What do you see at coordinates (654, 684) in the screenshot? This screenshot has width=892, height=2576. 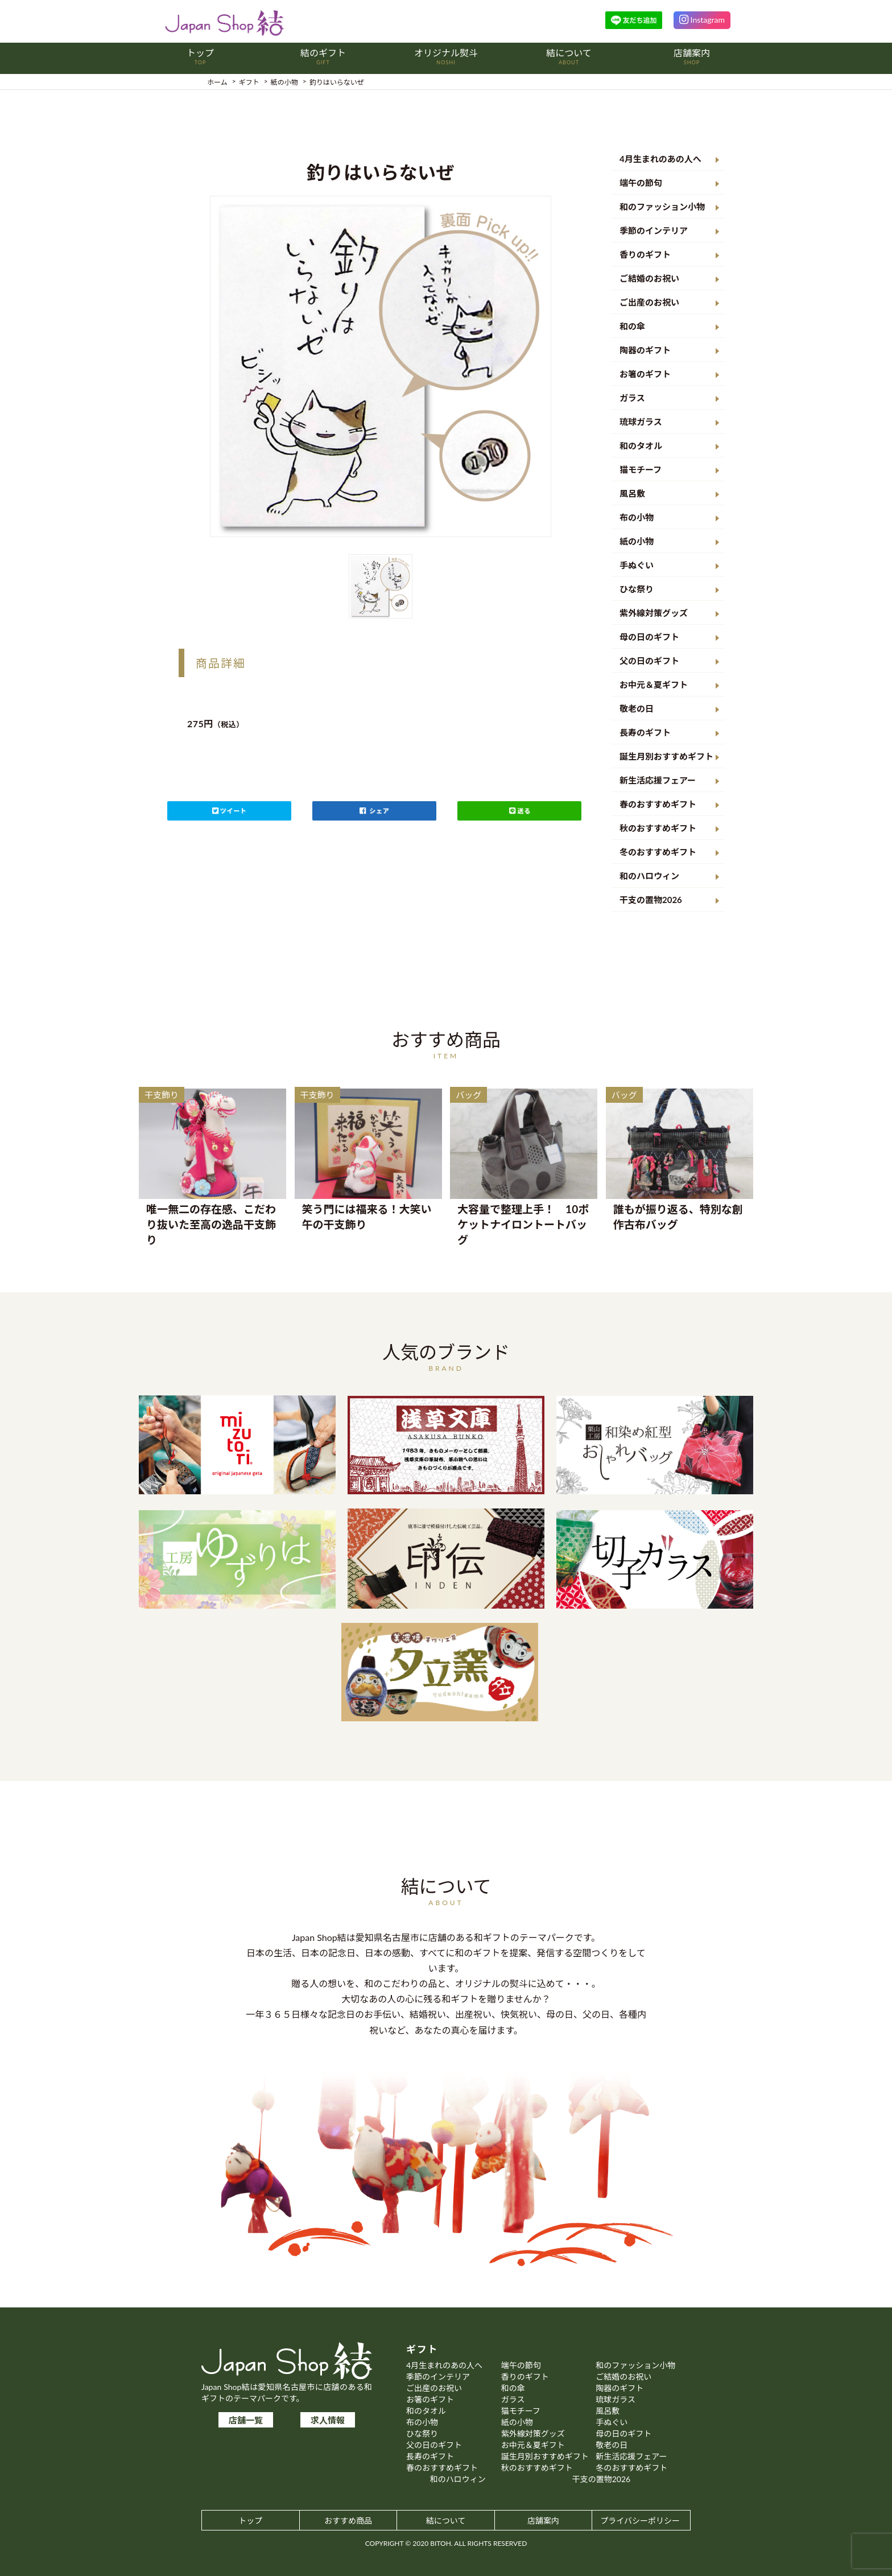 I see `お中元＆夏ギフト` at bounding box center [654, 684].